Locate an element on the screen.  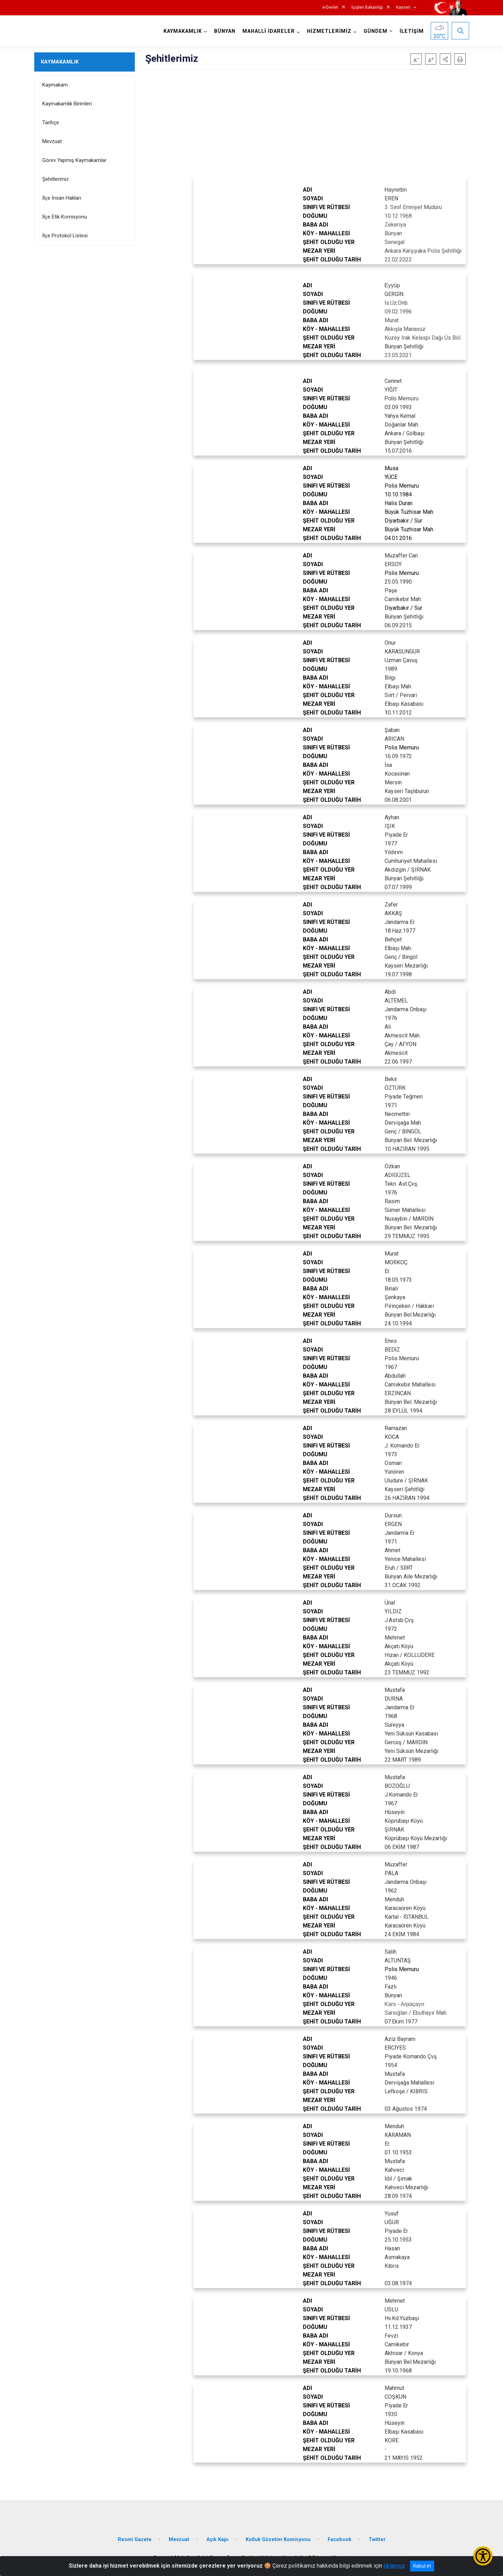
İLETİŞİM is located at coordinates (412, 31).